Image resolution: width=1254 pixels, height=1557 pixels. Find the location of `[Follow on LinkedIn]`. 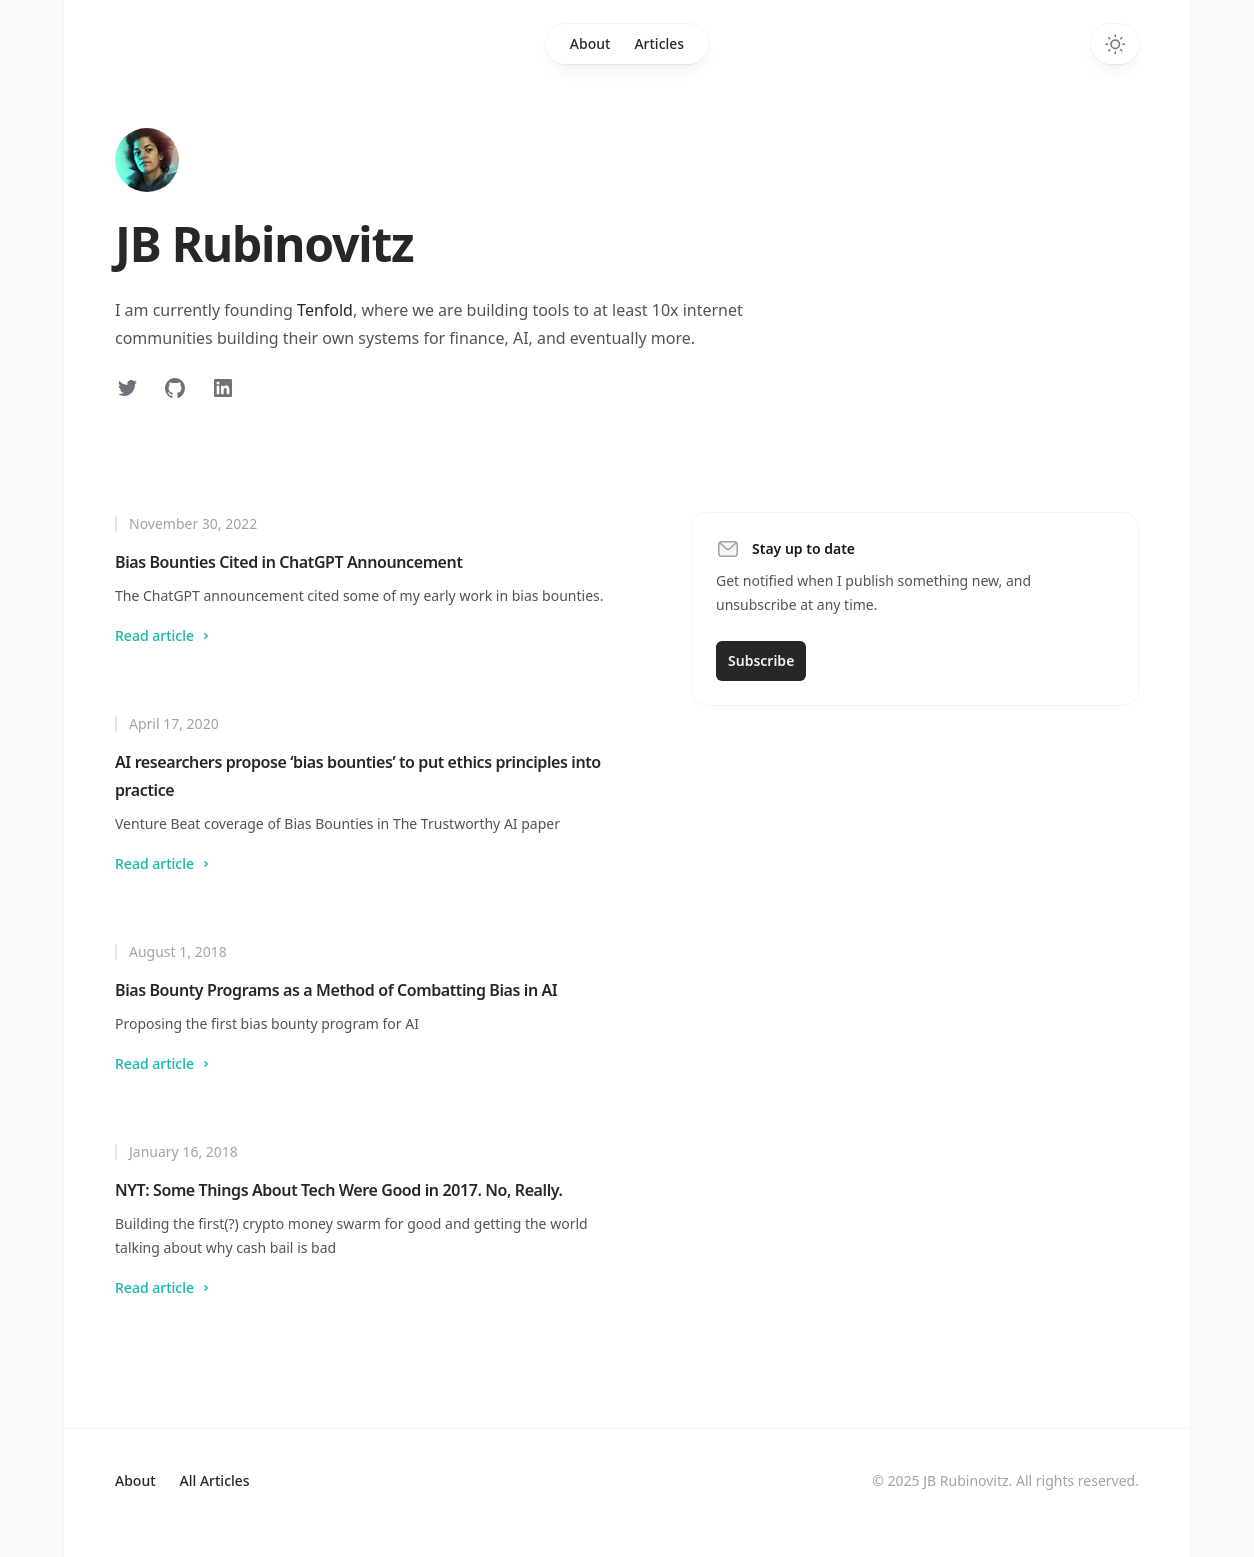

[Follow on LinkedIn] is located at coordinates (223, 388).